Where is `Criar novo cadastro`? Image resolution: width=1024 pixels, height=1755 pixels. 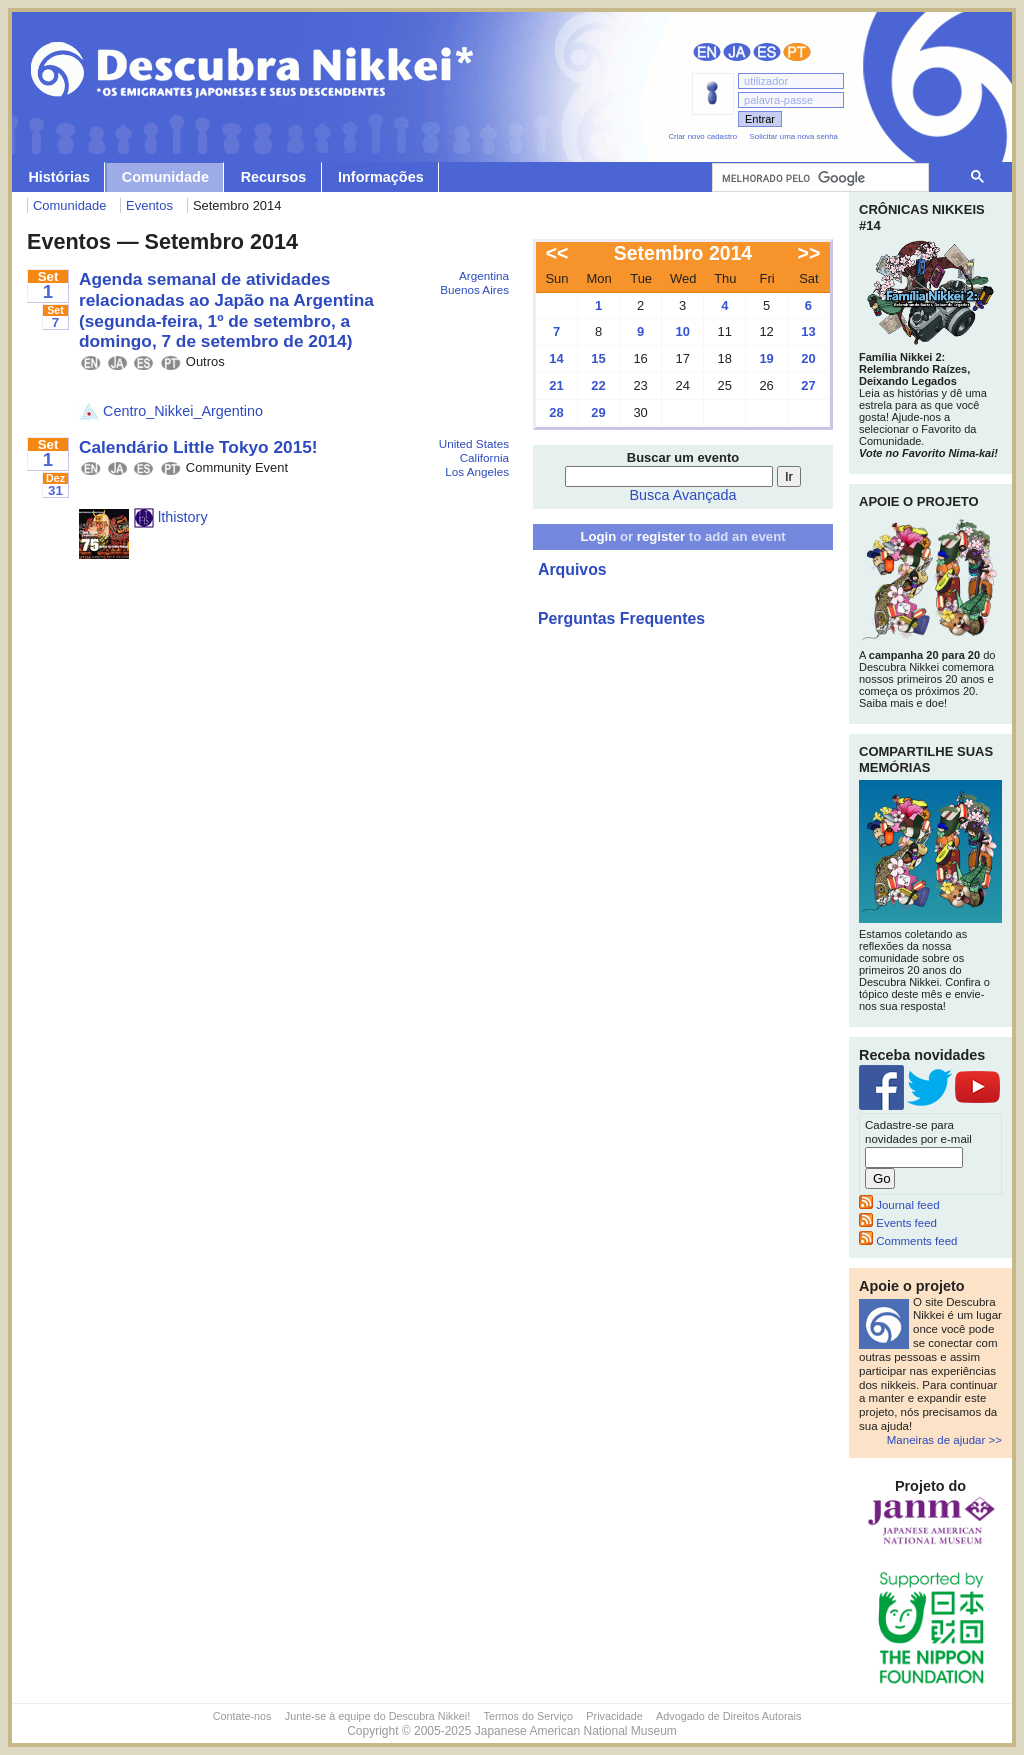
Criar novo cadastro is located at coordinates (702, 136).